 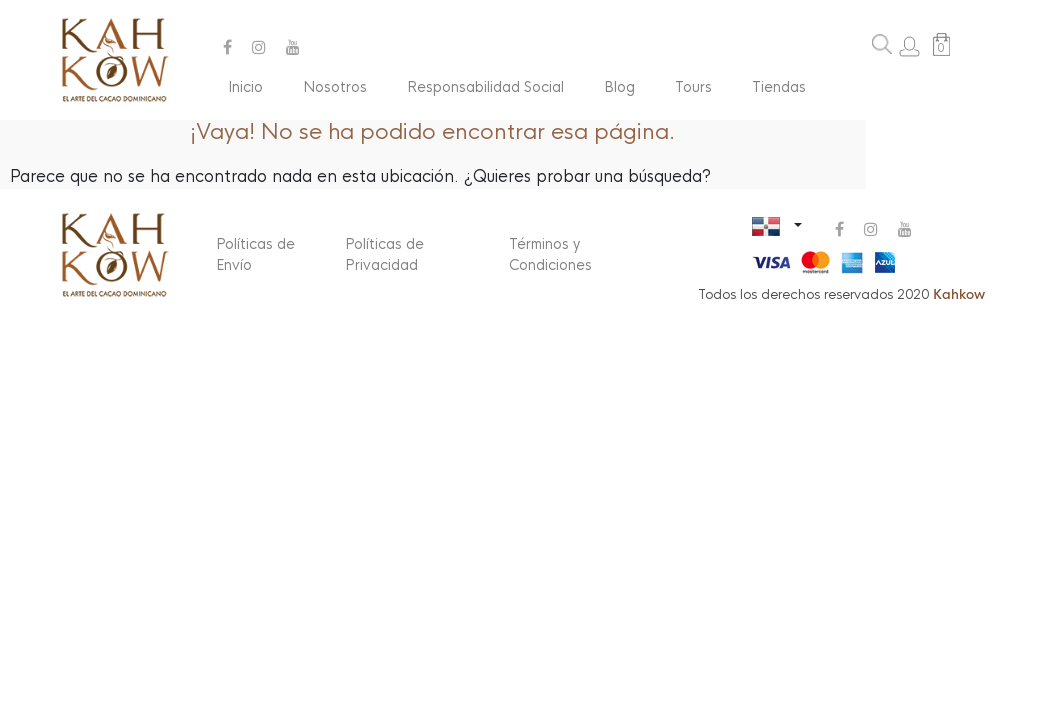 I want to click on Responsabilidad Social, so click(x=485, y=87).